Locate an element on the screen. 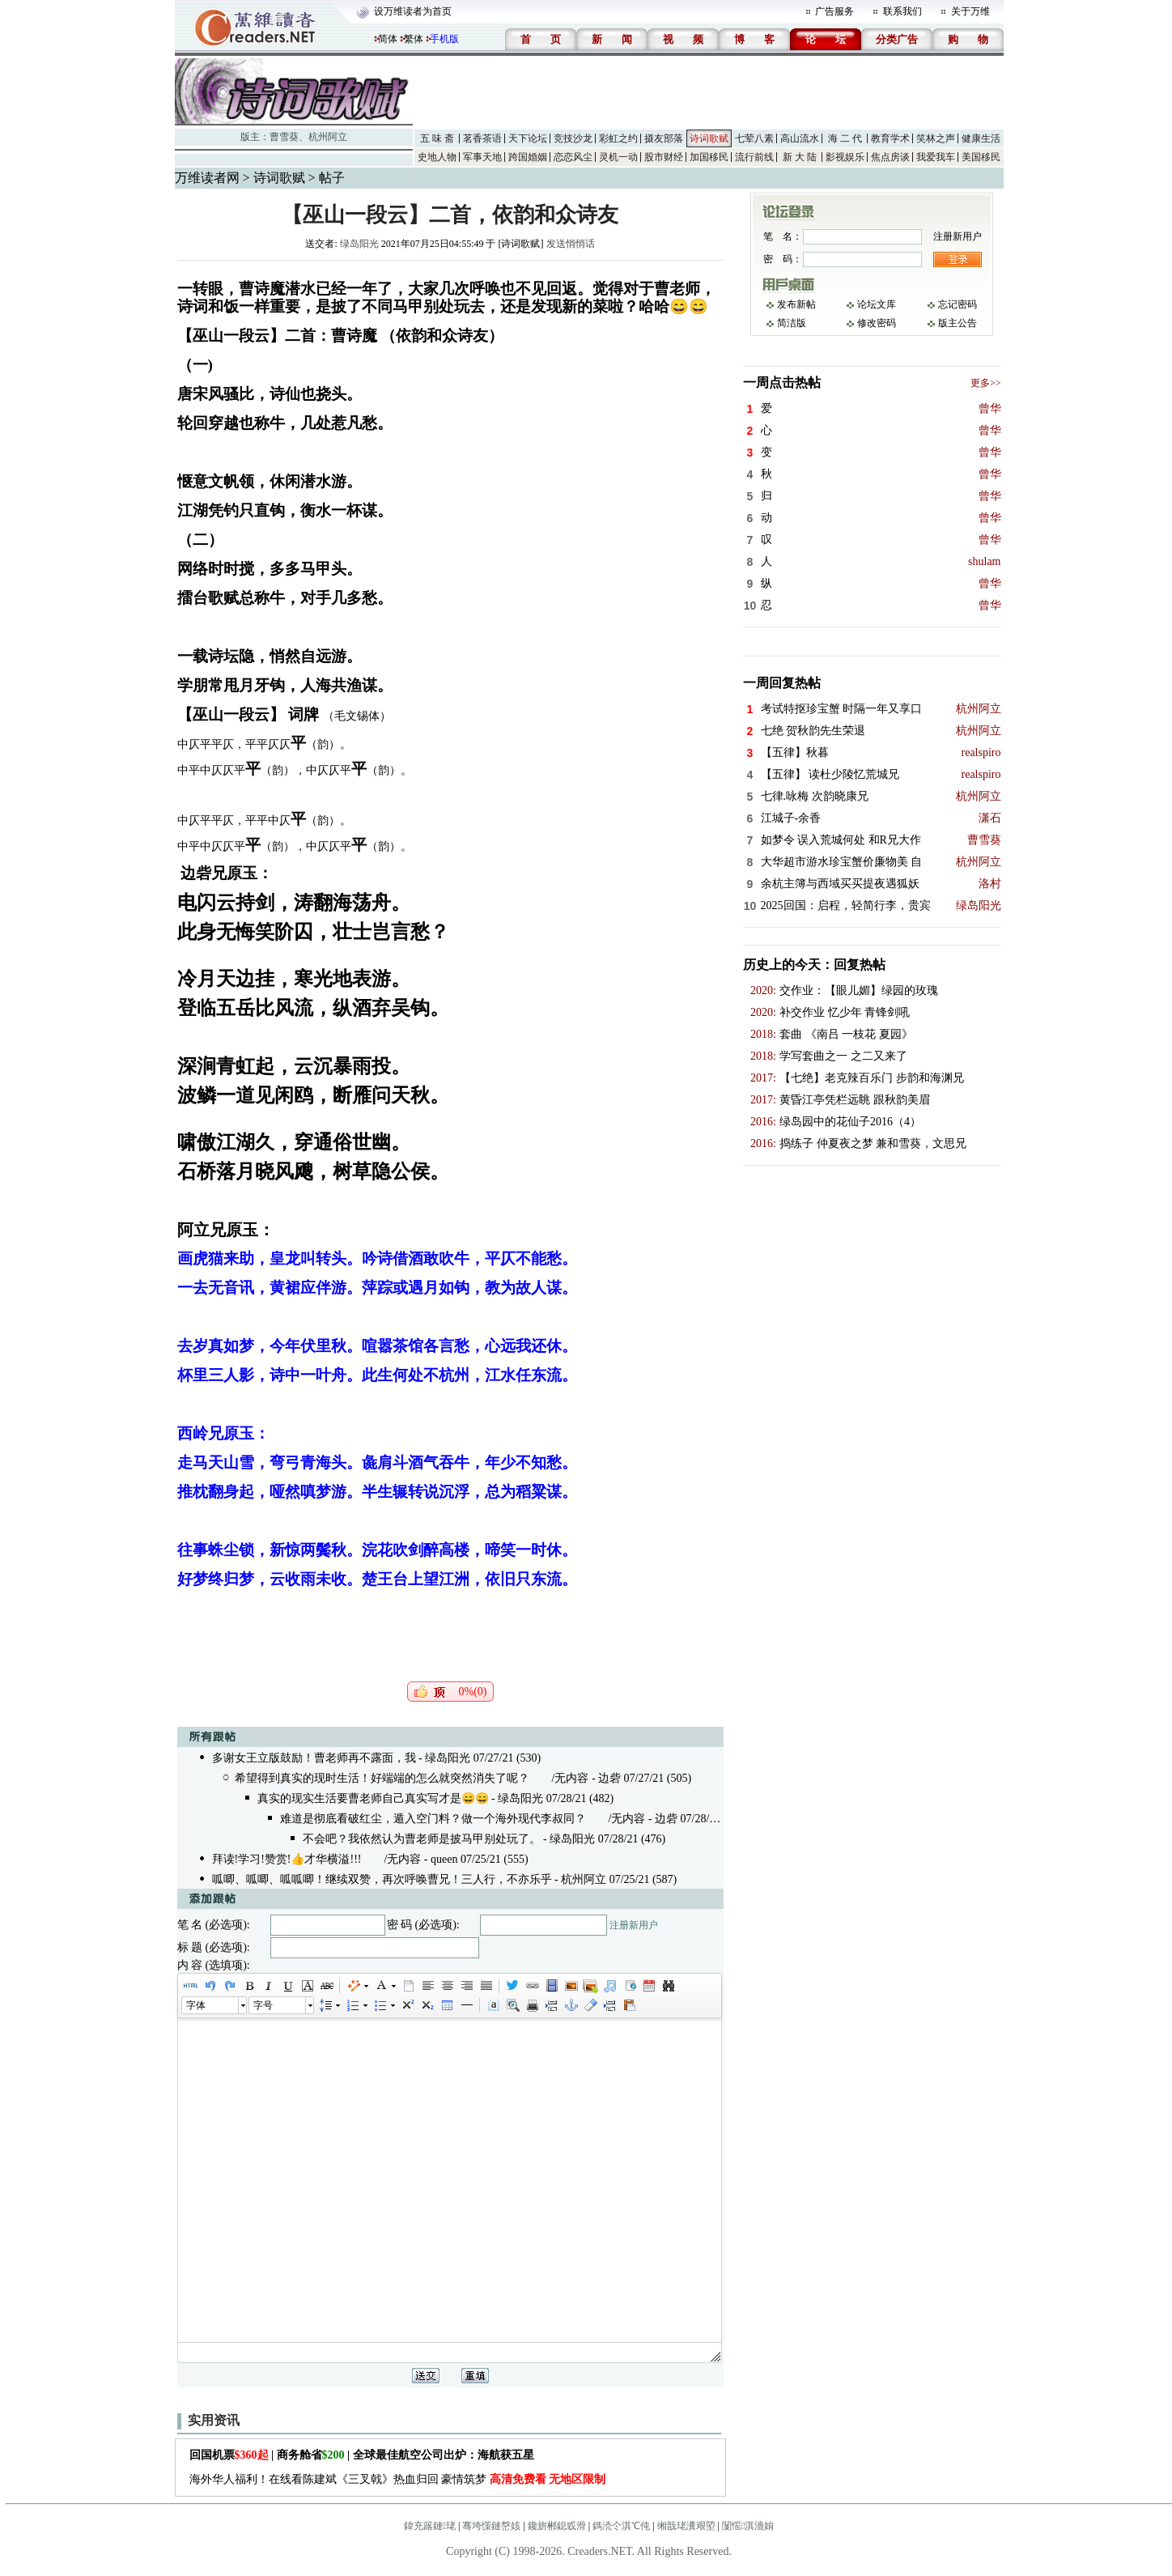  诗词歌赋 is located at coordinates (709, 138).